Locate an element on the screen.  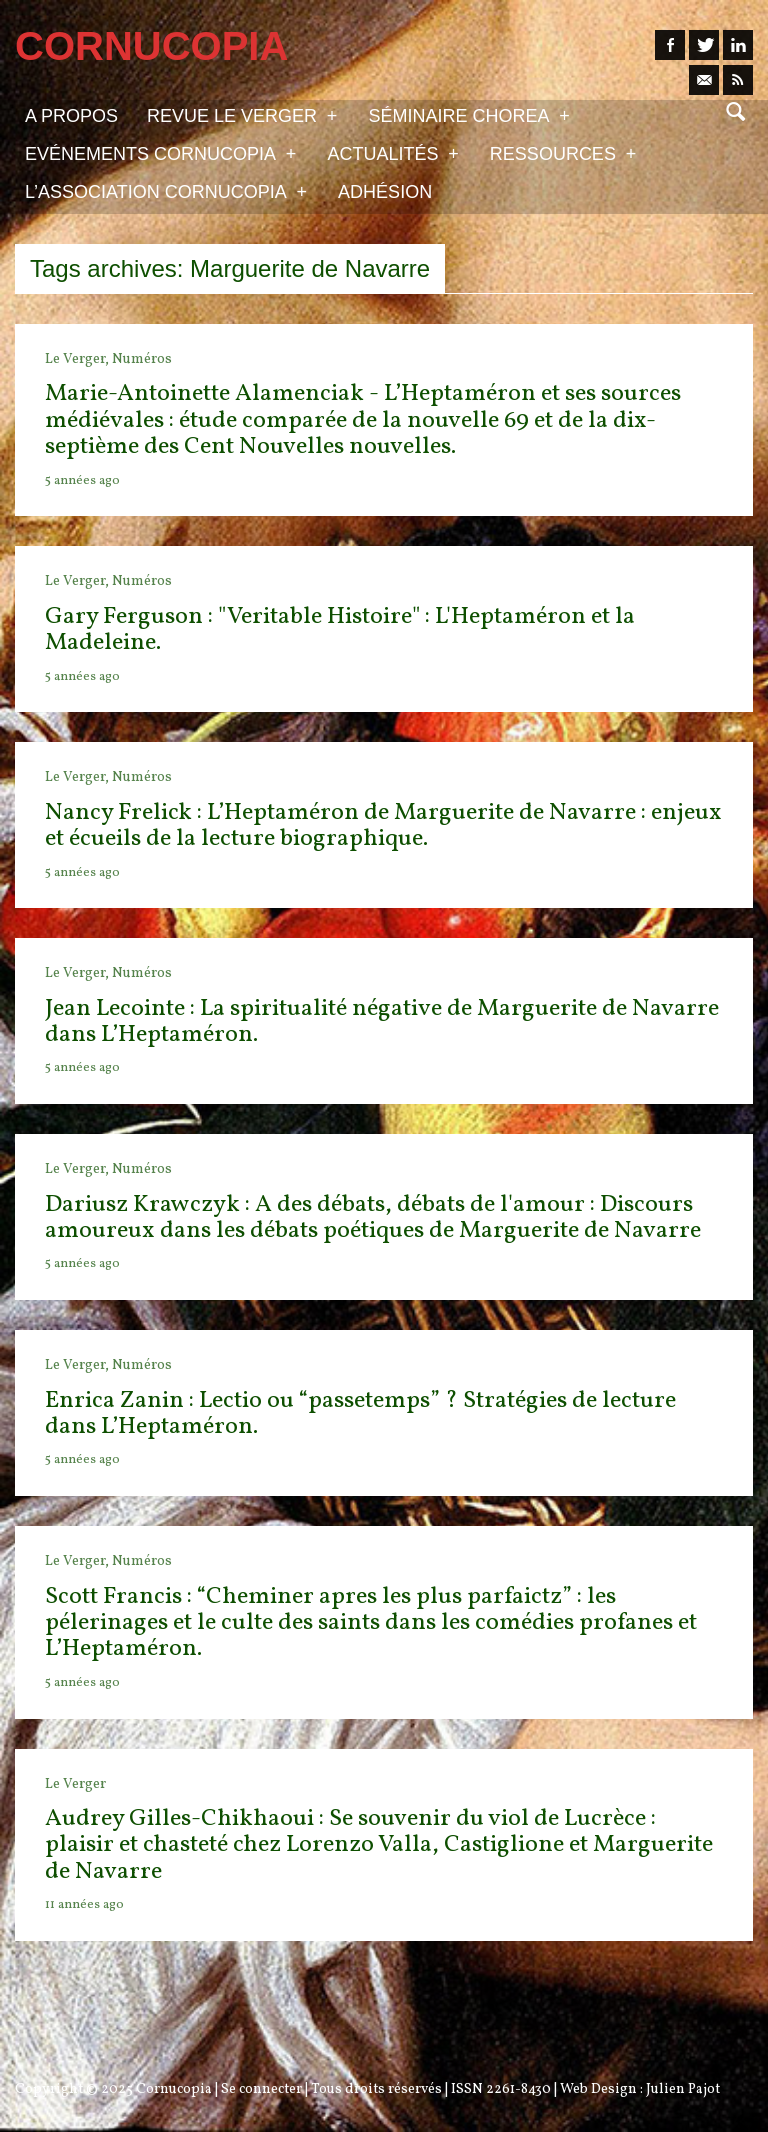
Revue Le Verger is located at coordinates (242, 115).